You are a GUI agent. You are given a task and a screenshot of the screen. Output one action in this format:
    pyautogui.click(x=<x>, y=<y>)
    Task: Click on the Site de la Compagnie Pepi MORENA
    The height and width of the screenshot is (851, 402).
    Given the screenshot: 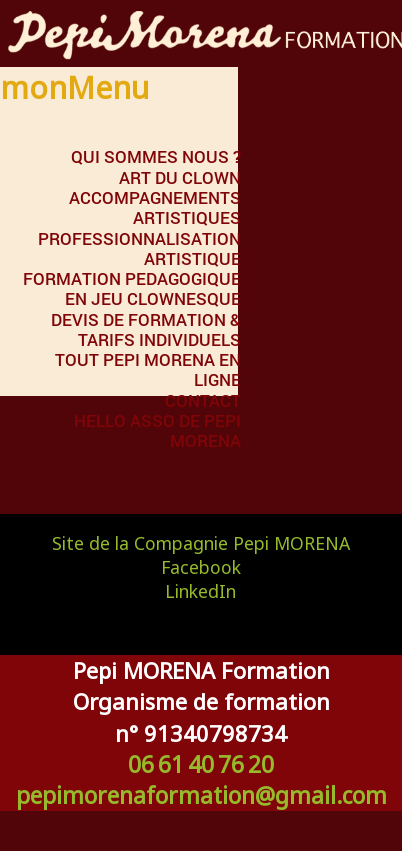 What is the action you would take?
    pyautogui.click(x=201, y=543)
    